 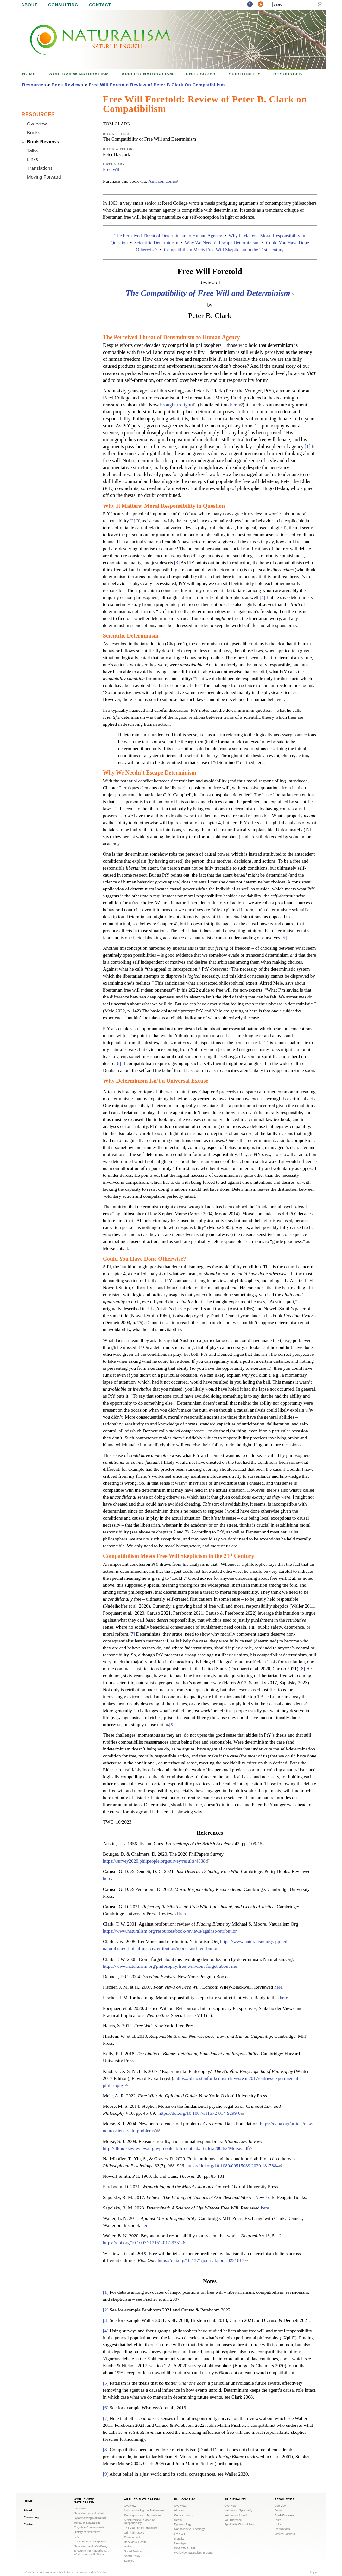 I want to click on About, so click(x=29, y=5).